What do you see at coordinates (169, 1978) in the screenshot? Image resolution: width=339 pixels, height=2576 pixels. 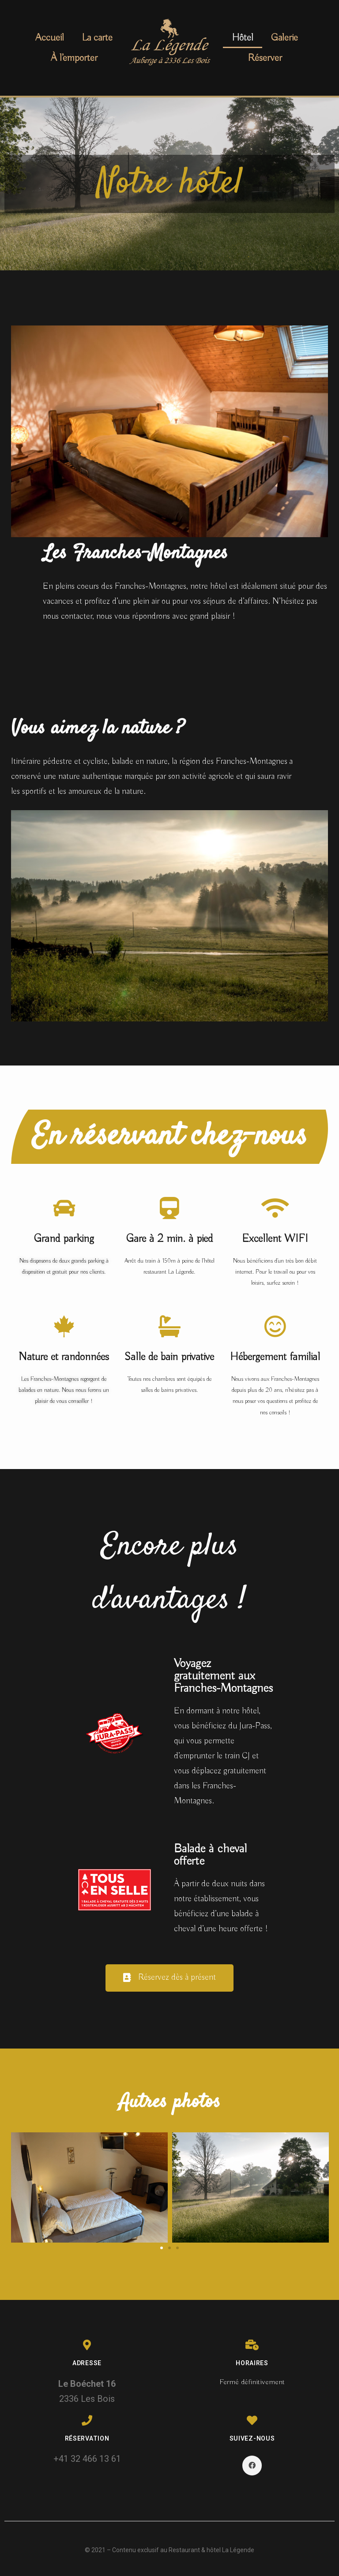 I see `[button]` at bounding box center [169, 1978].